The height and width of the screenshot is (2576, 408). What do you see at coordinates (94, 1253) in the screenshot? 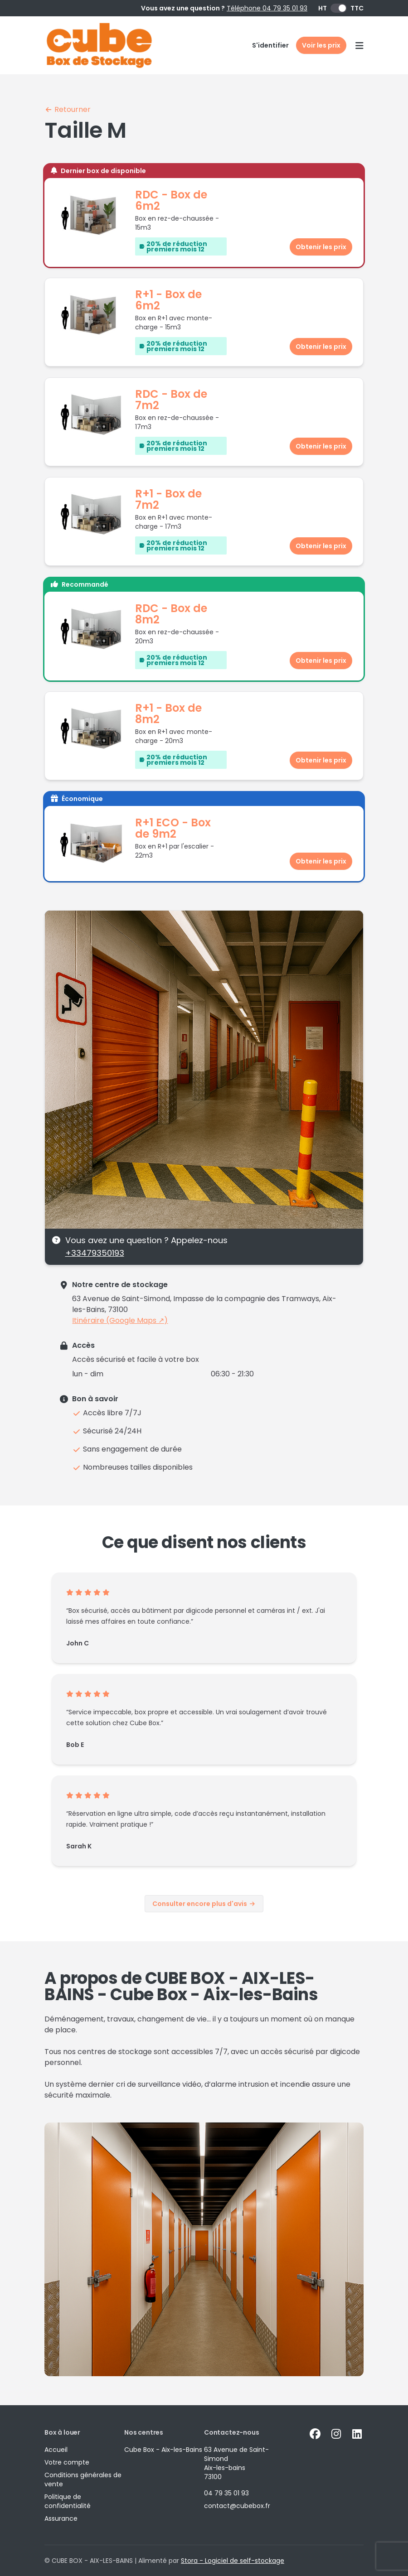
I see `+33479350193` at bounding box center [94, 1253].